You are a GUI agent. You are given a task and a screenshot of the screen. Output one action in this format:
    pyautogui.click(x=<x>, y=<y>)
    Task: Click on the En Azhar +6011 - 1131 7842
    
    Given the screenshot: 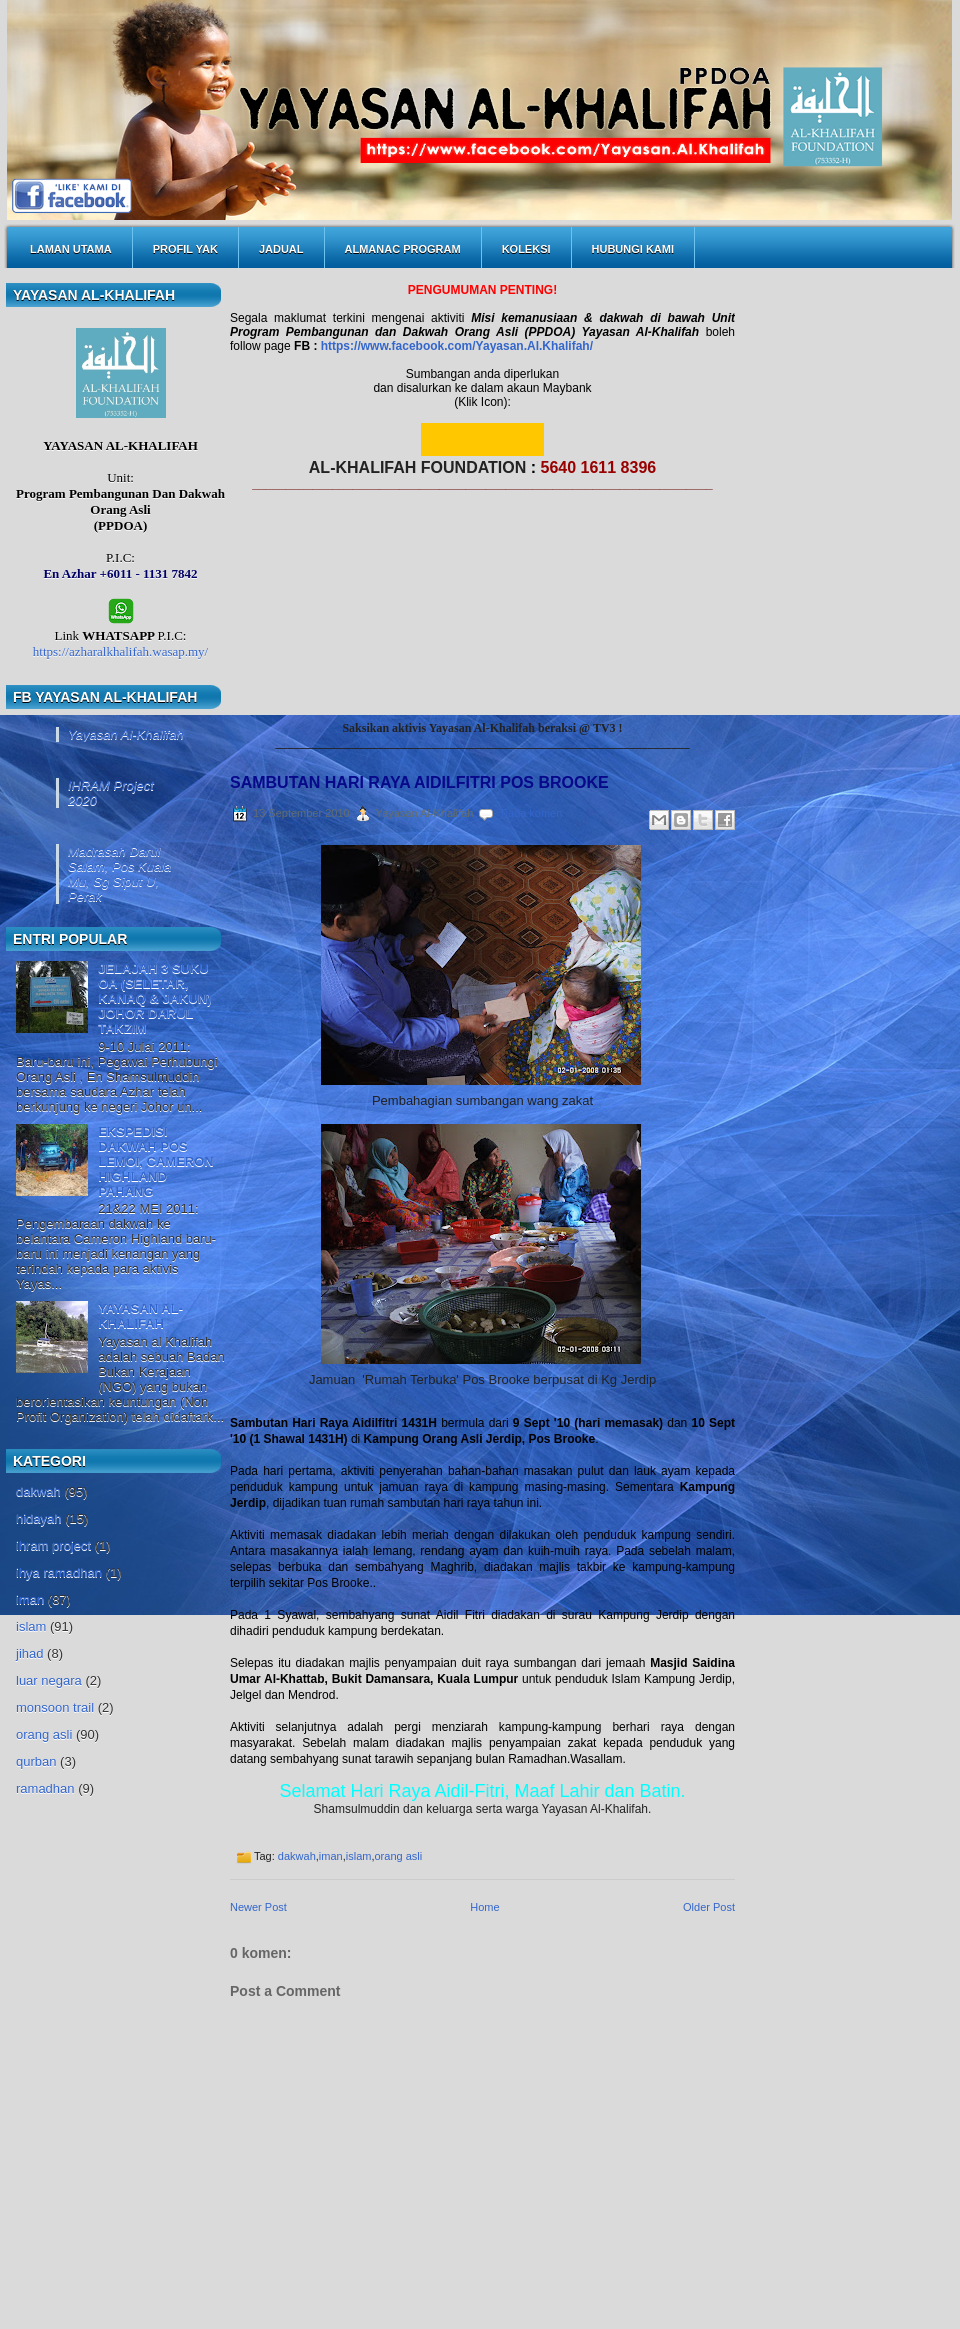 What is the action you would take?
    pyautogui.click(x=120, y=573)
    